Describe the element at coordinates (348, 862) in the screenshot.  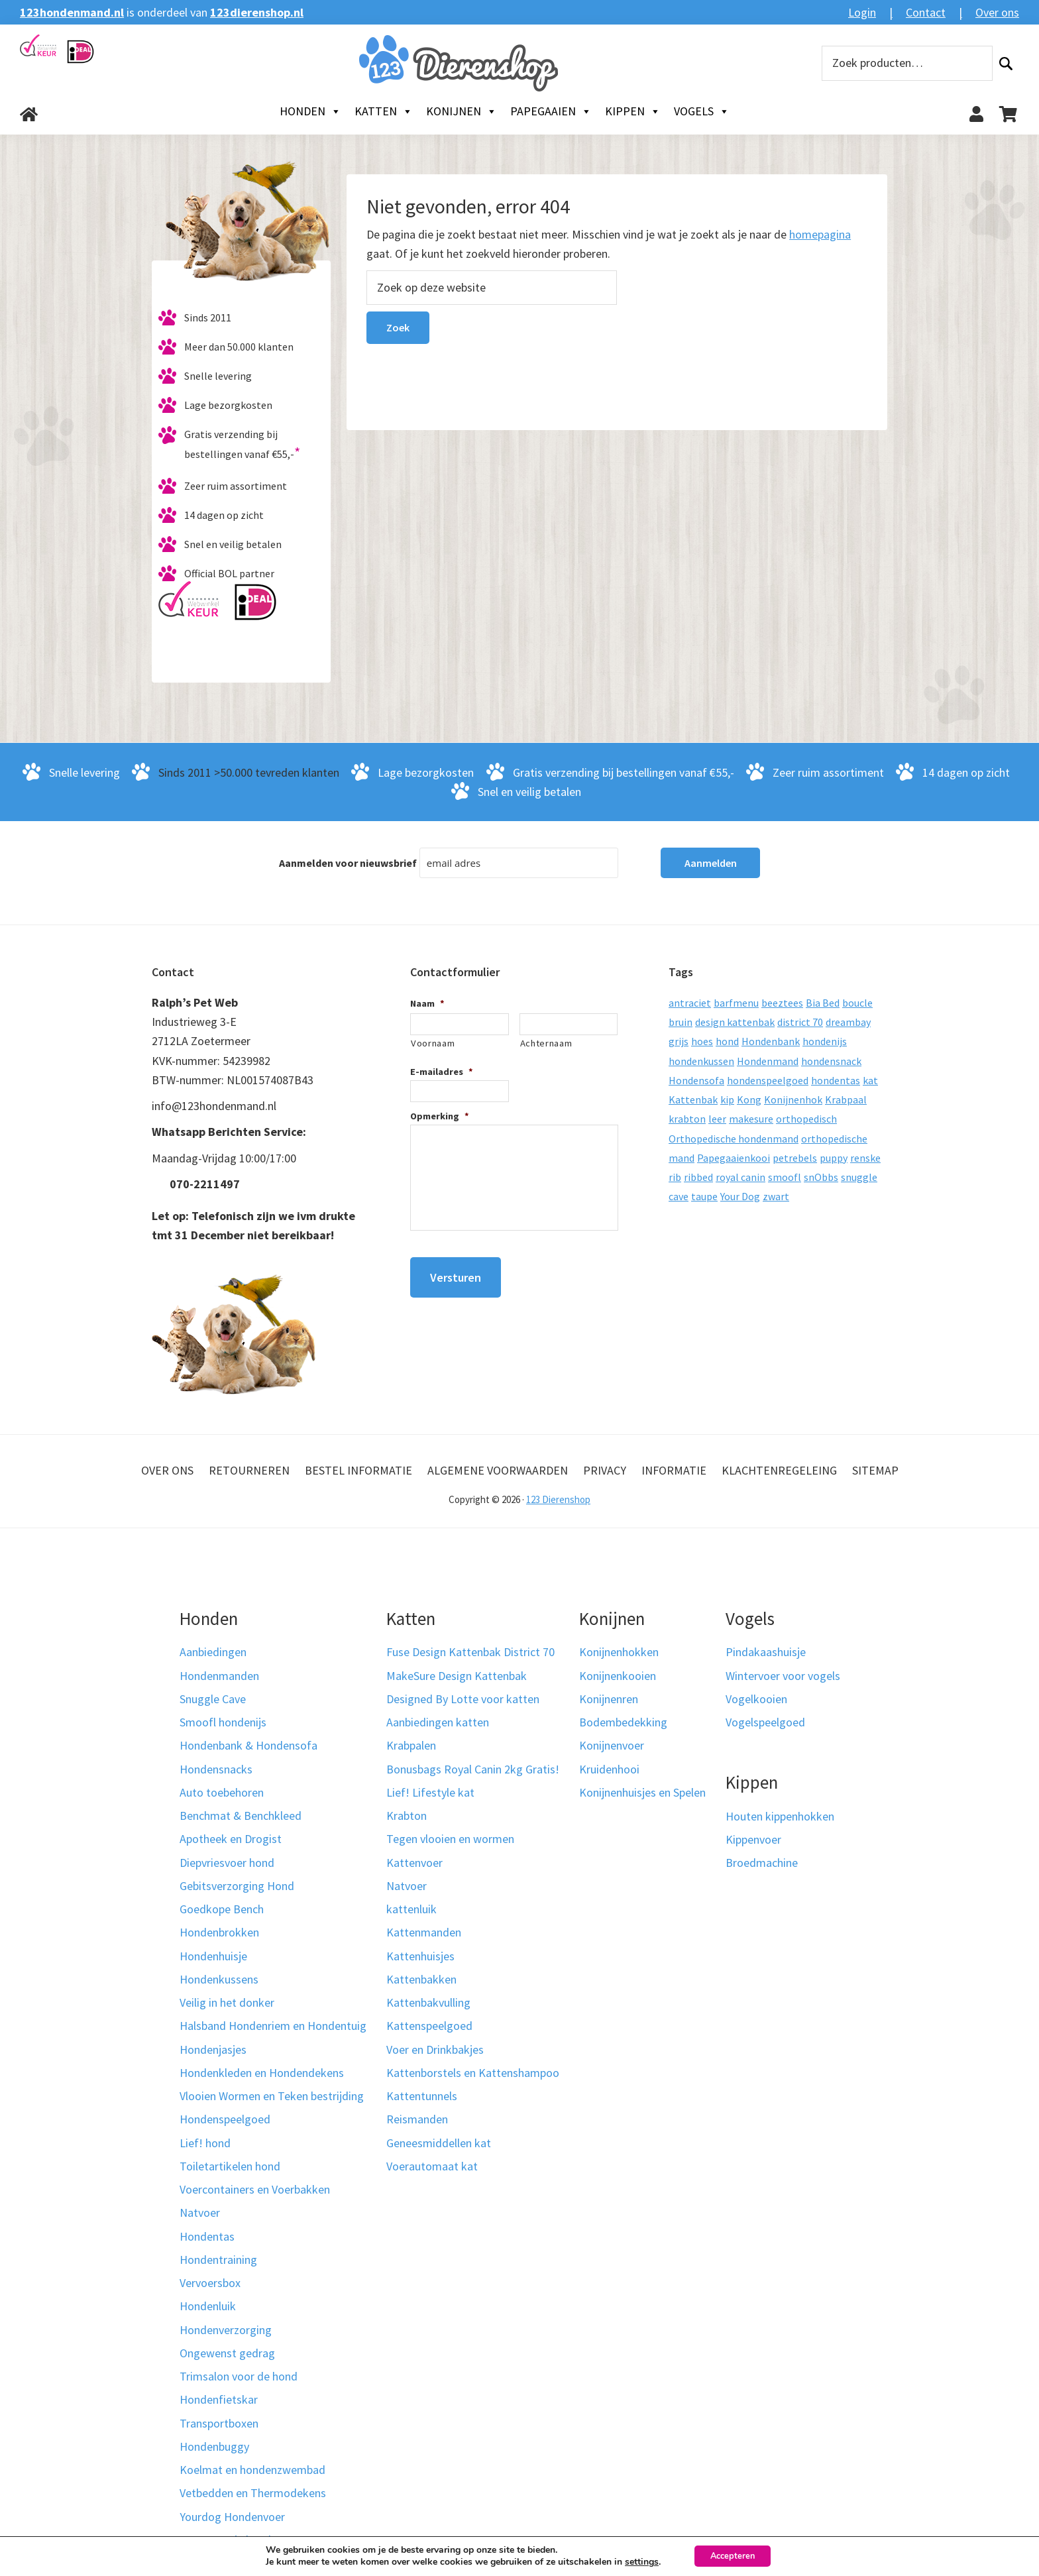
I see `Aanmelden voor nieuwsbrief` at that location.